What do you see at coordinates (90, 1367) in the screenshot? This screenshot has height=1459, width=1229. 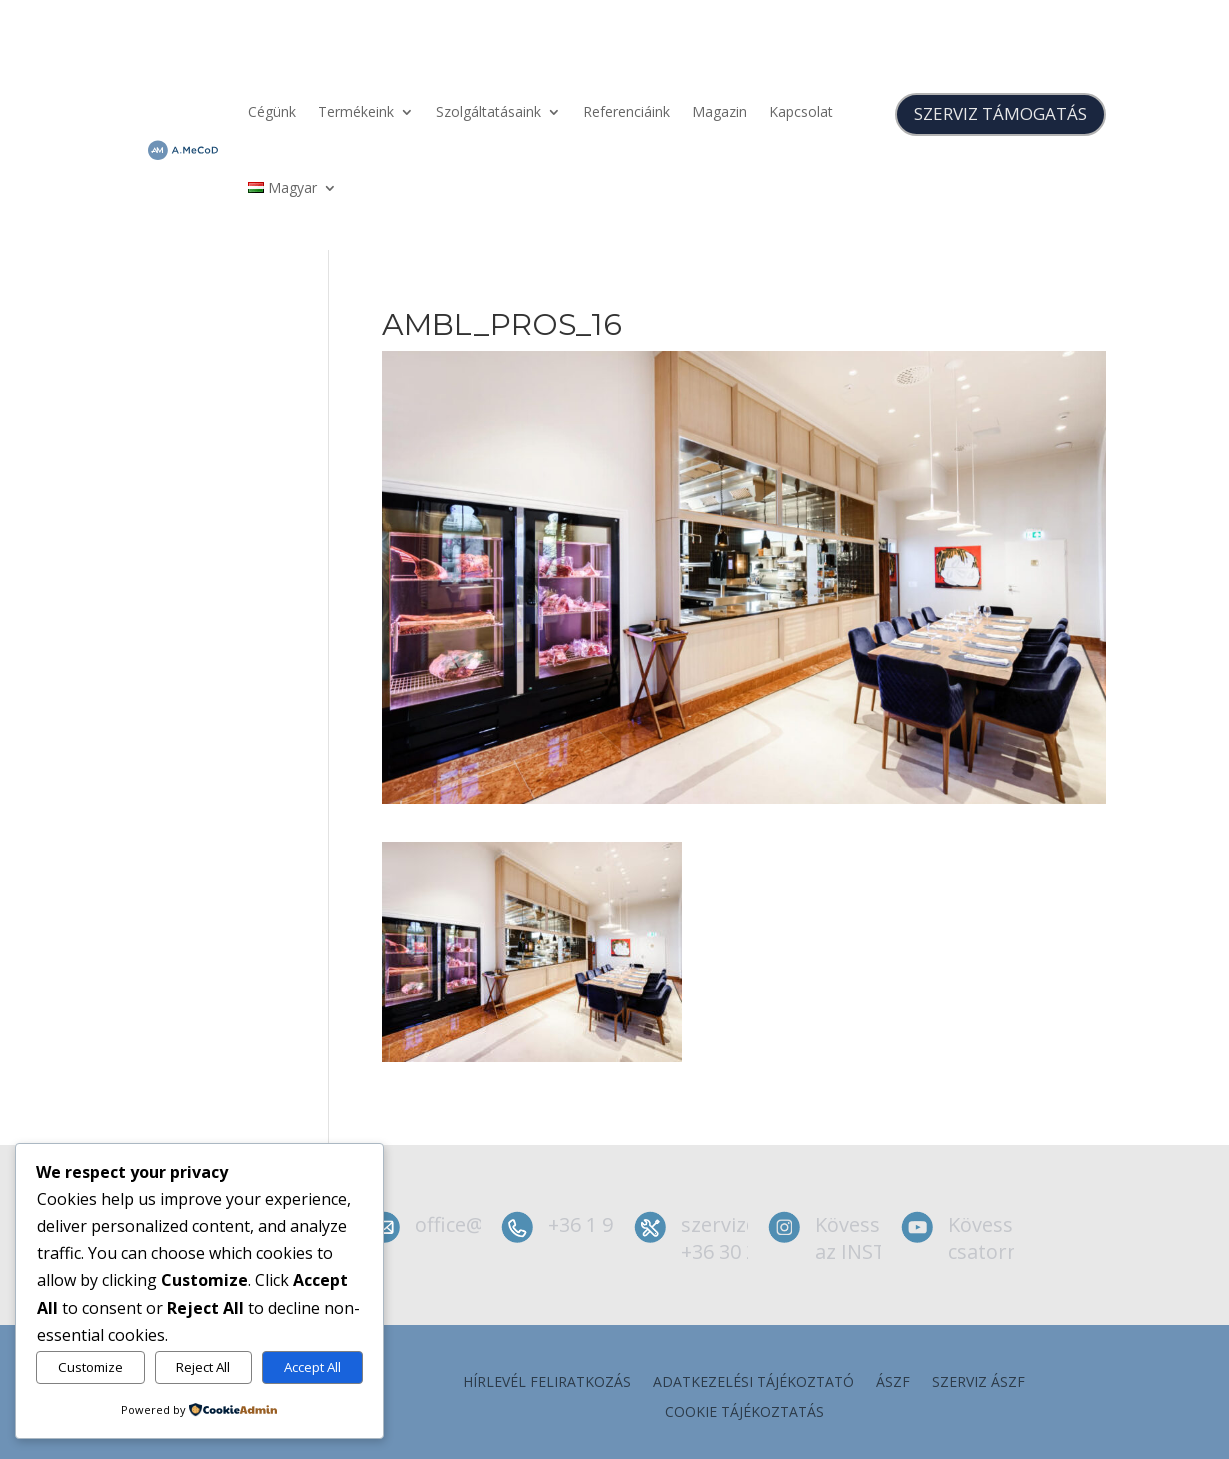 I see `Customize` at bounding box center [90, 1367].